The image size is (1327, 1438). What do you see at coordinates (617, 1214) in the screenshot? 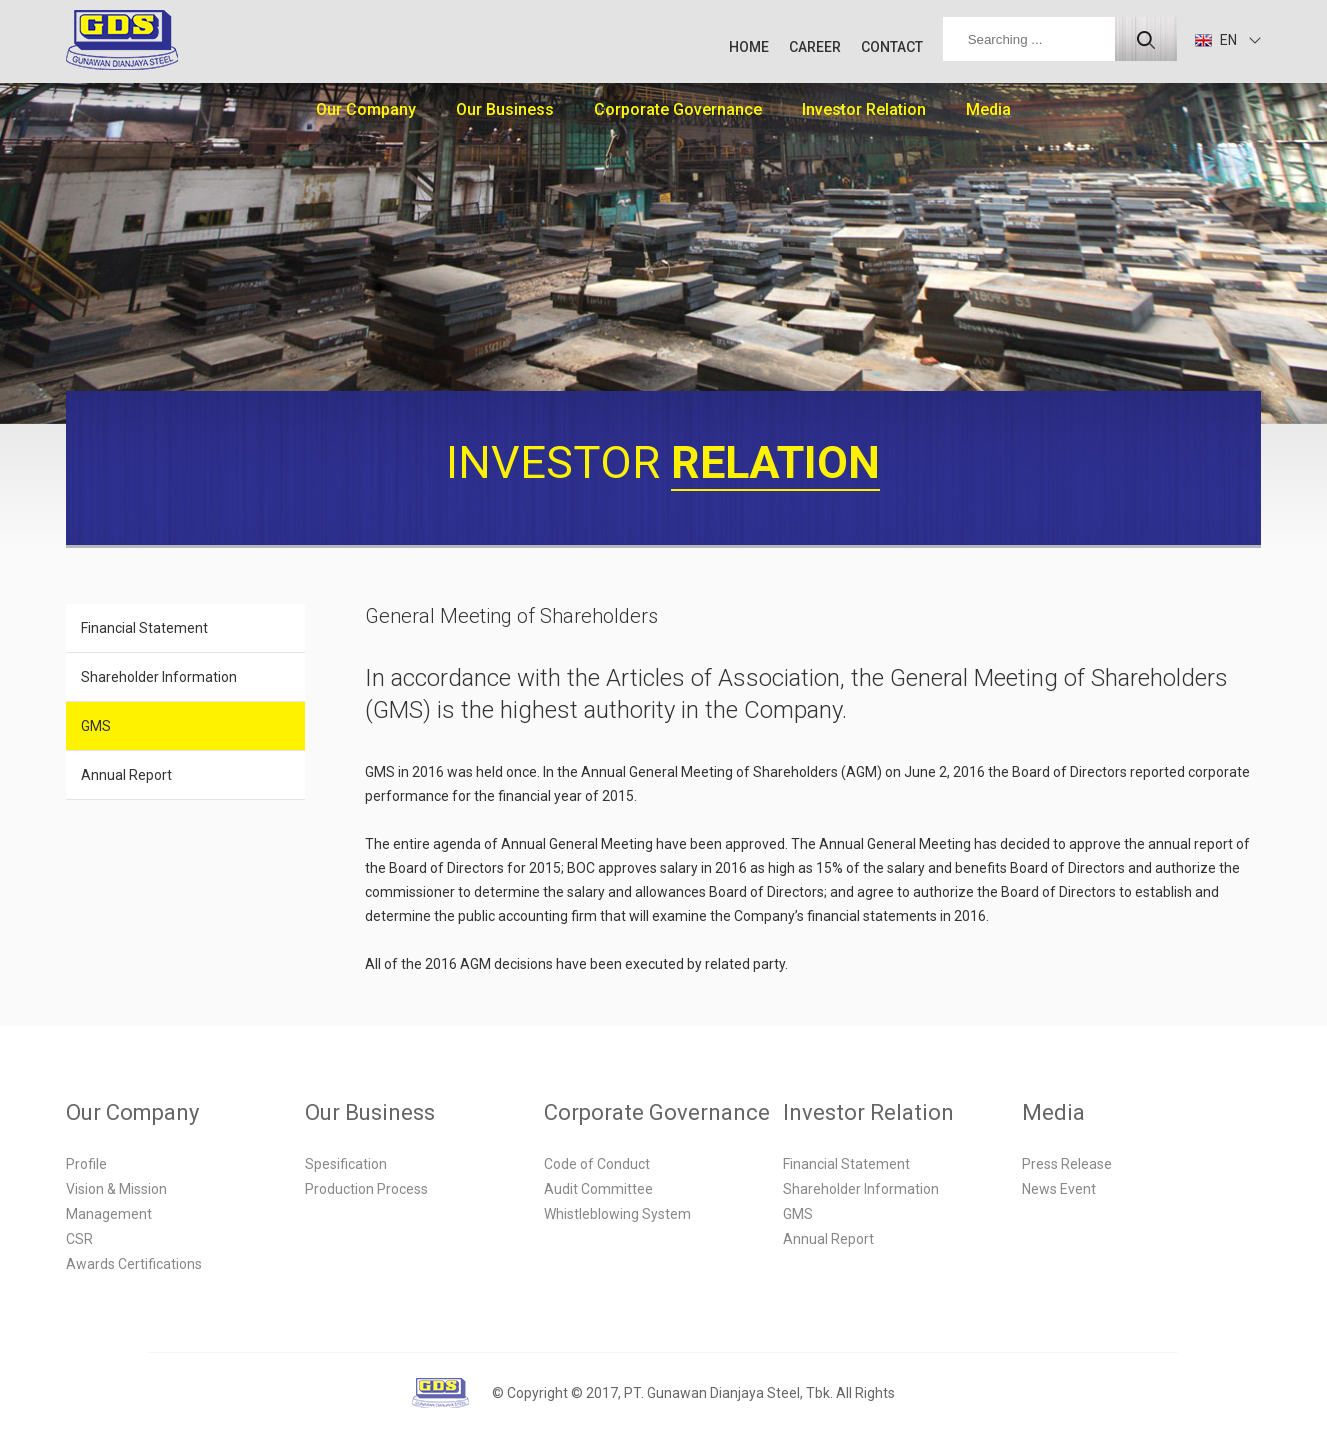
I see `Whistleblowing System` at bounding box center [617, 1214].